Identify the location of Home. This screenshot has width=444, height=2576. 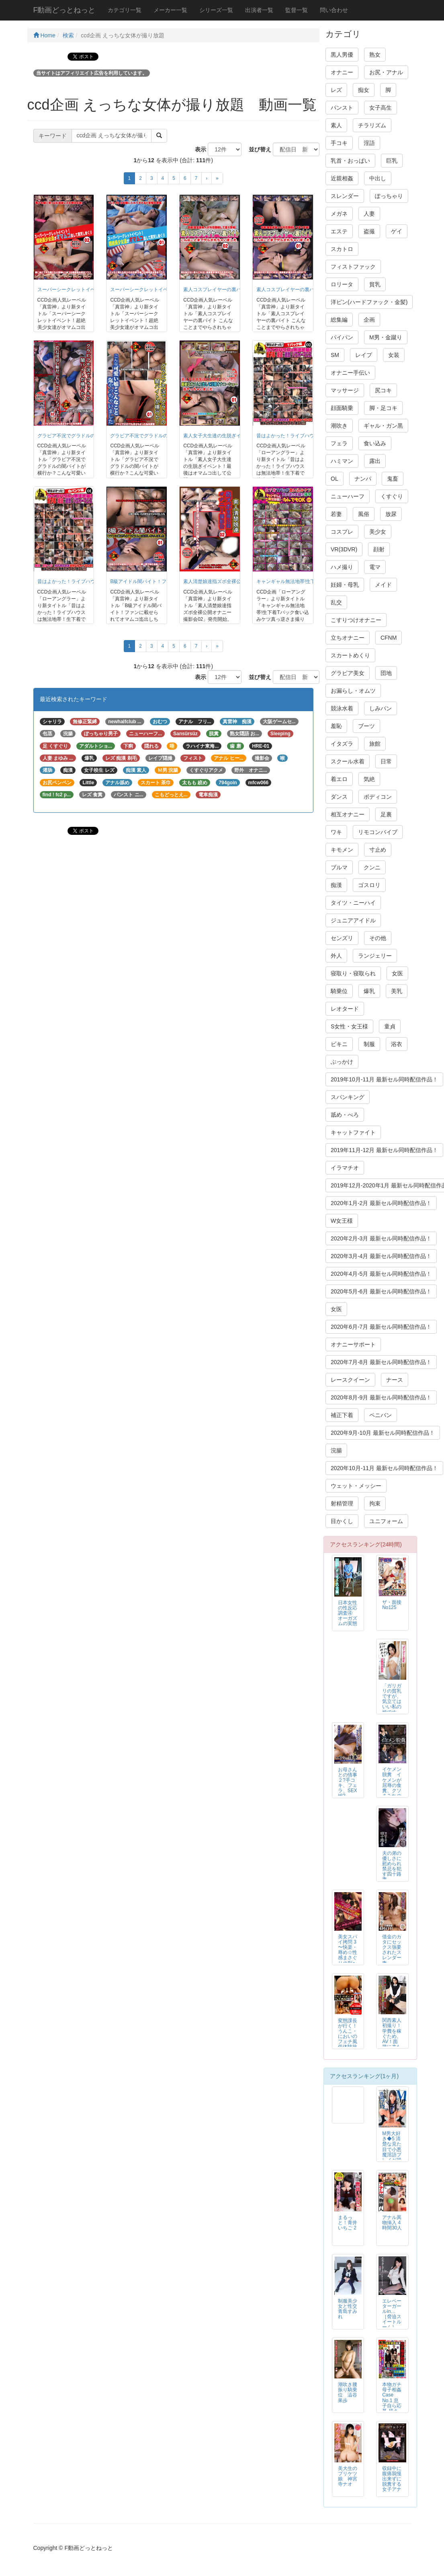
(44, 35).